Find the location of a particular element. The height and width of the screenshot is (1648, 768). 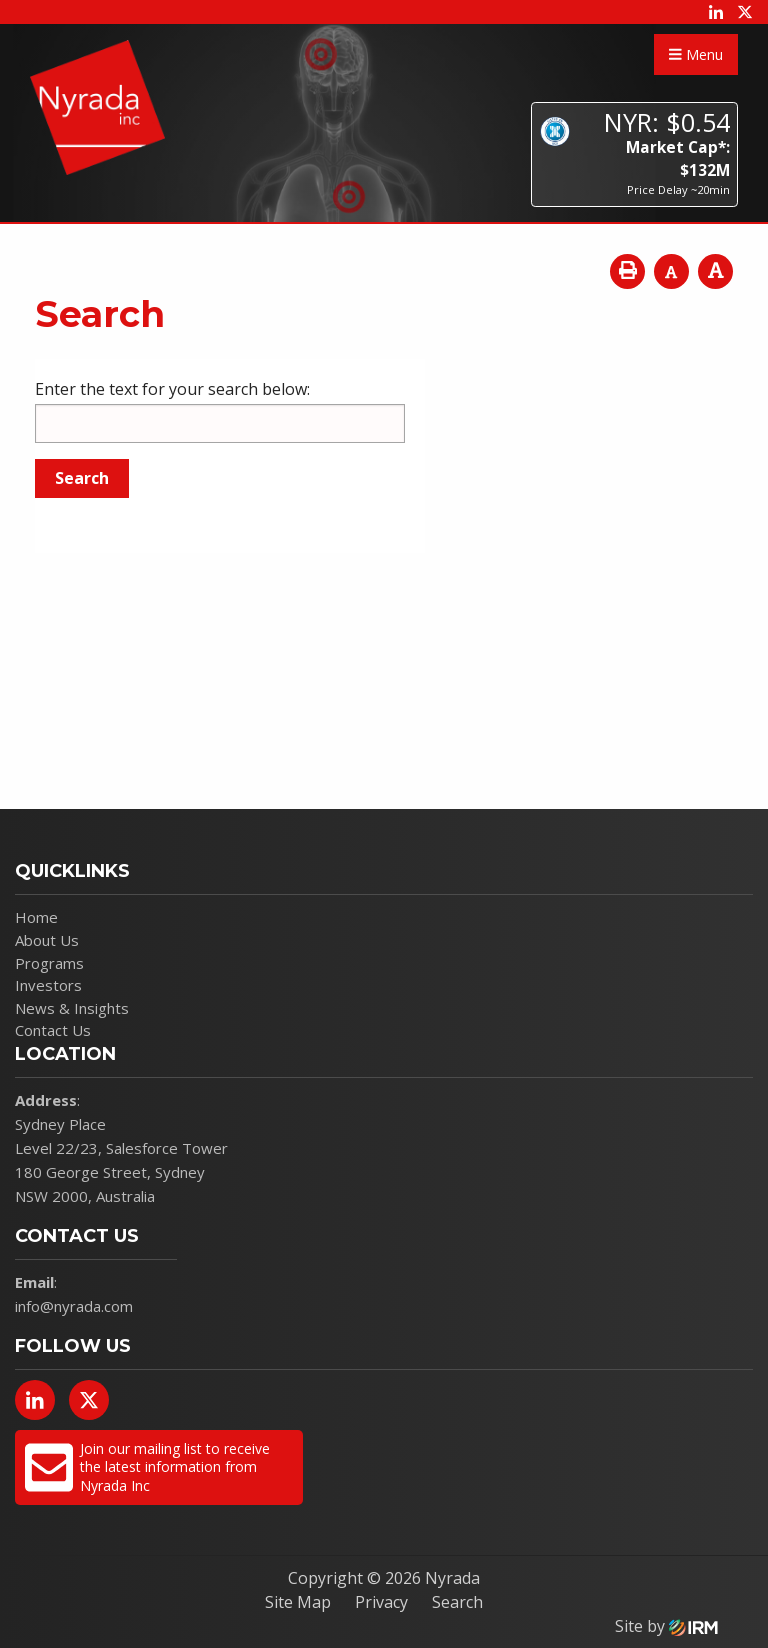

Home is located at coordinates (36, 917).